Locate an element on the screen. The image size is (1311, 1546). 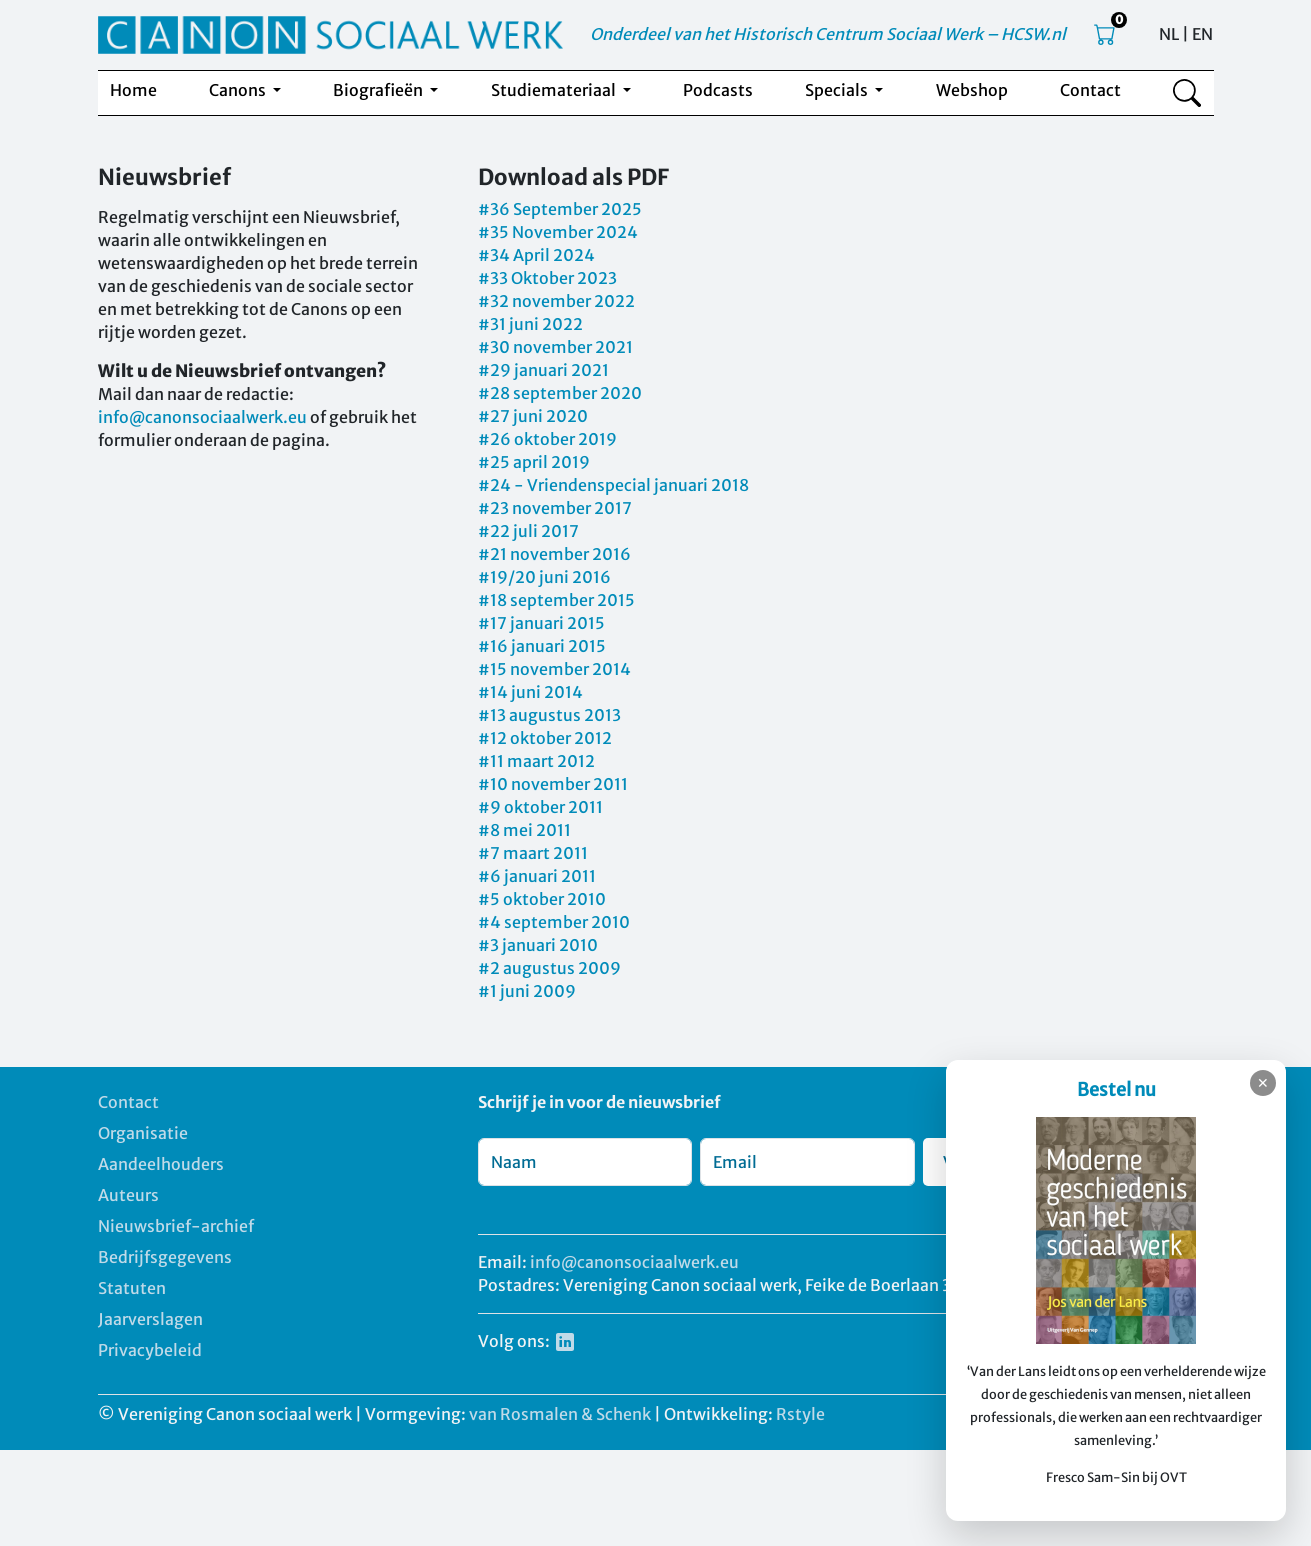
#18 september 2015 is located at coordinates (556, 600).